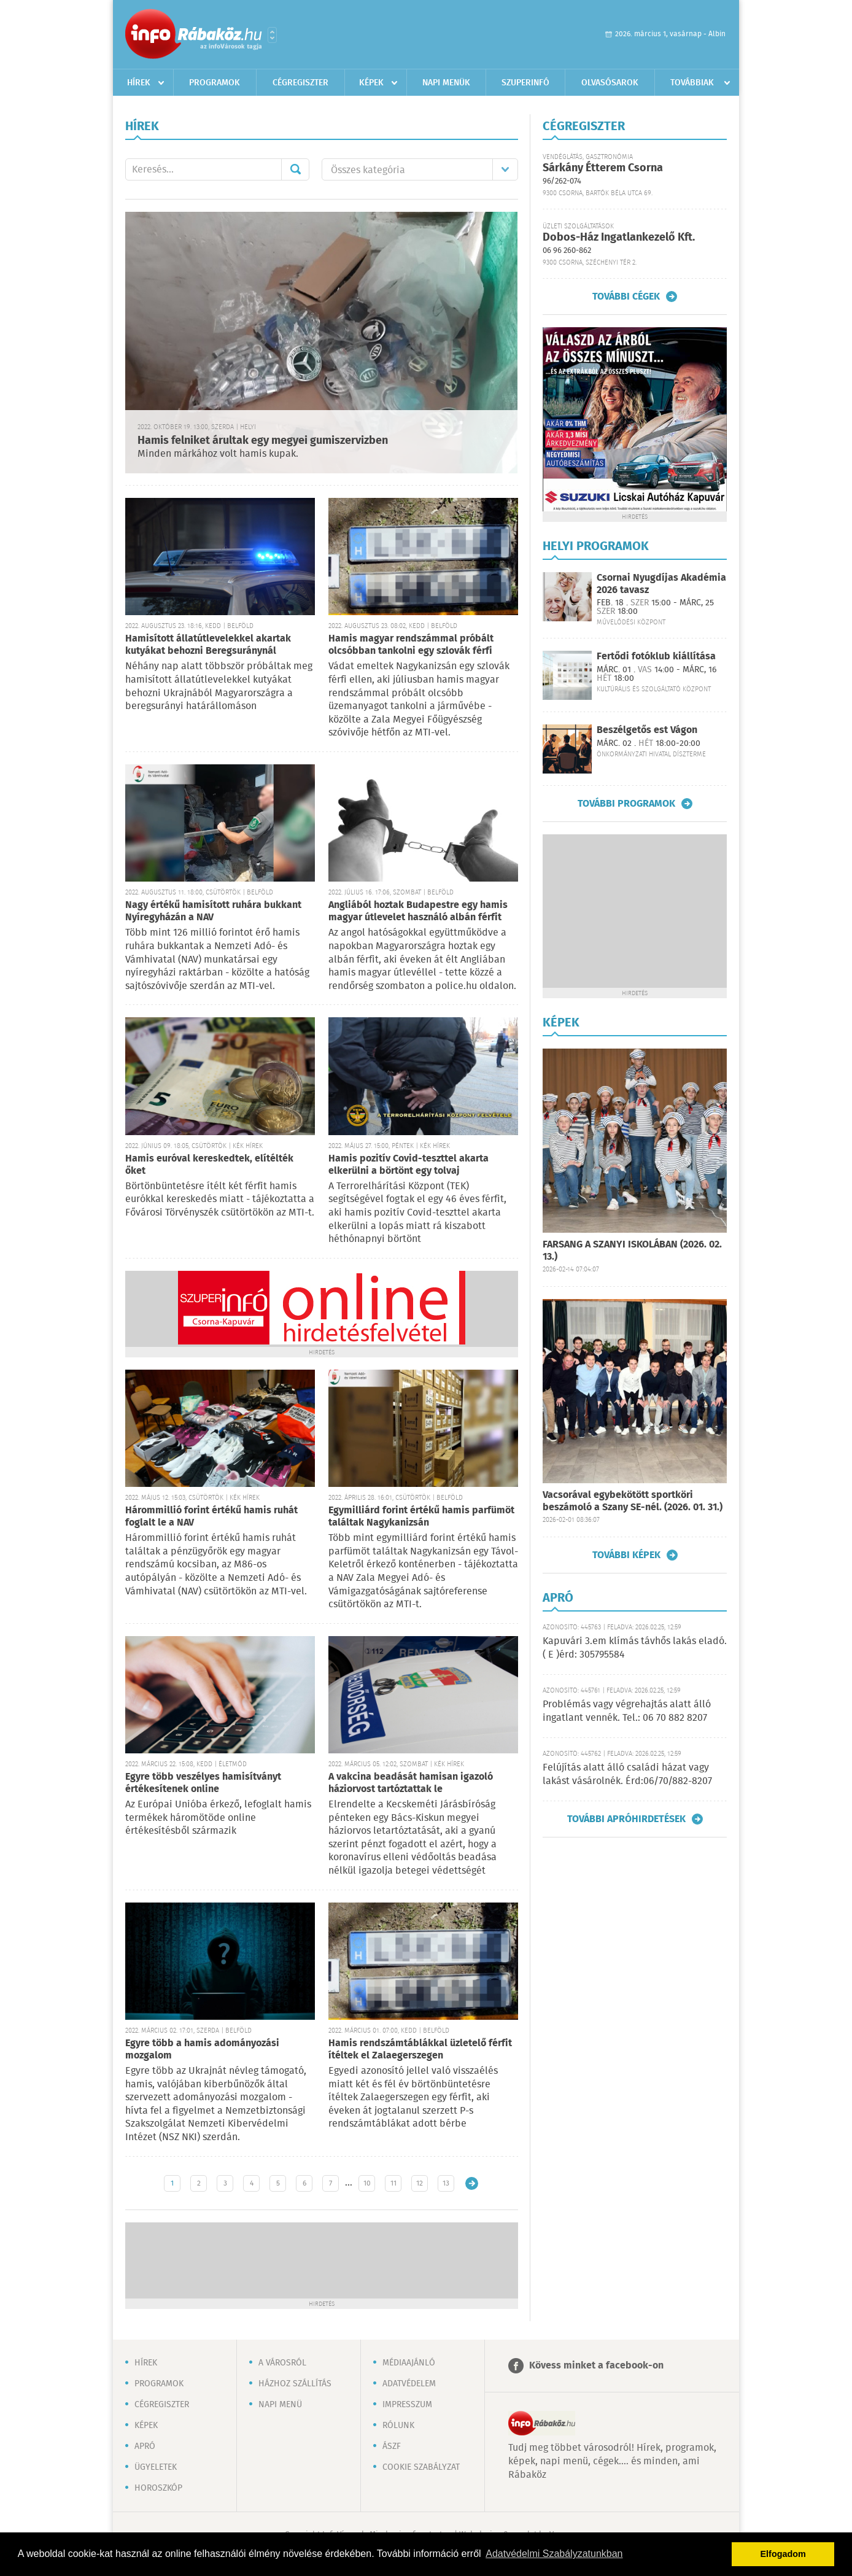 This screenshot has width=852, height=2576. I want to click on Kapuvári 3.em klímás távhős lakás eladó. ( E )érd: 305795584, so click(635, 1648).